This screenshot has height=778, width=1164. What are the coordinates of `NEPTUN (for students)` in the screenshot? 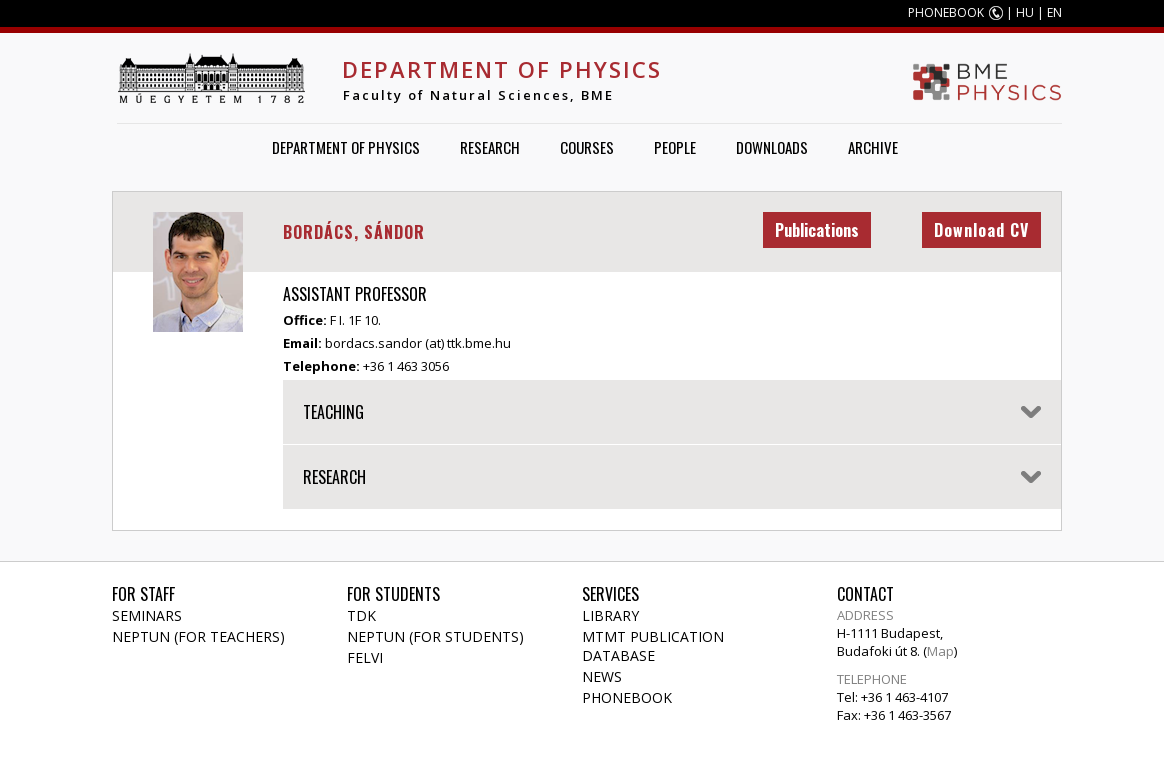 It's located at (435, 636).